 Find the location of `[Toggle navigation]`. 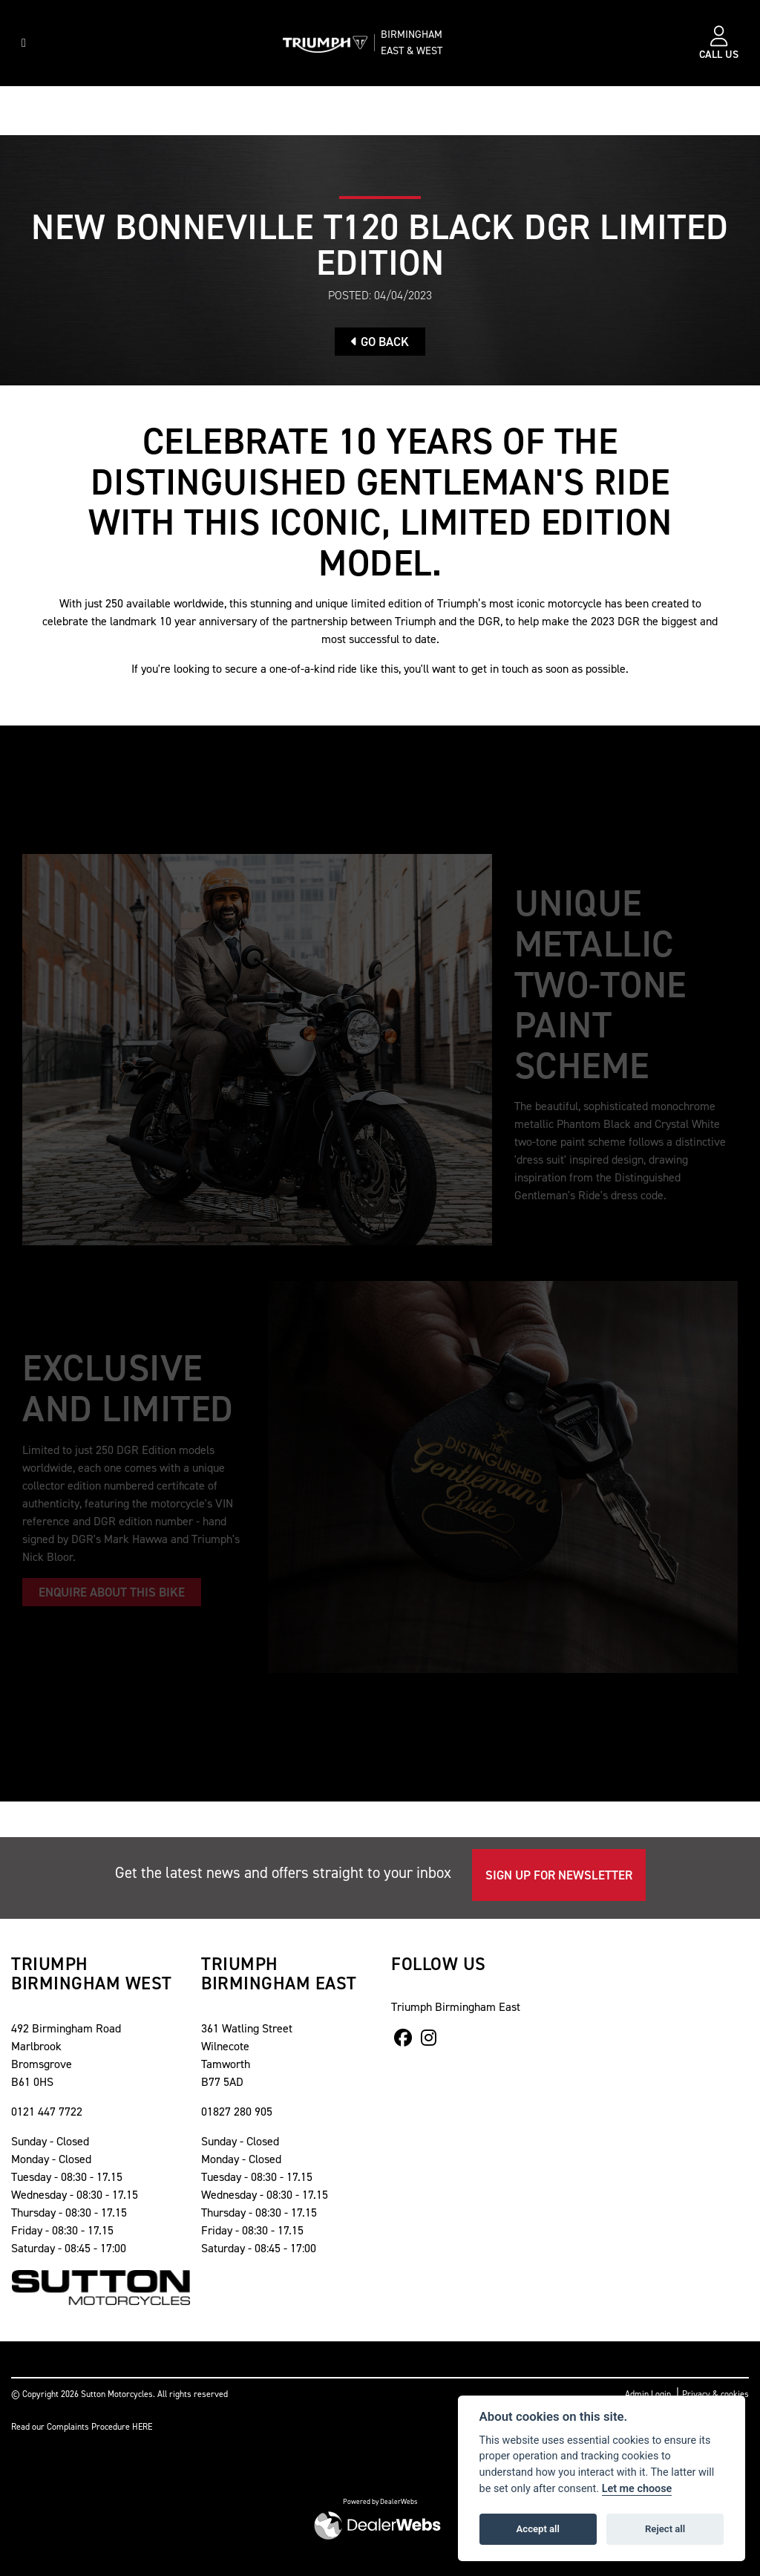

[Toggle navigation] is located at coordinates (24, 43).